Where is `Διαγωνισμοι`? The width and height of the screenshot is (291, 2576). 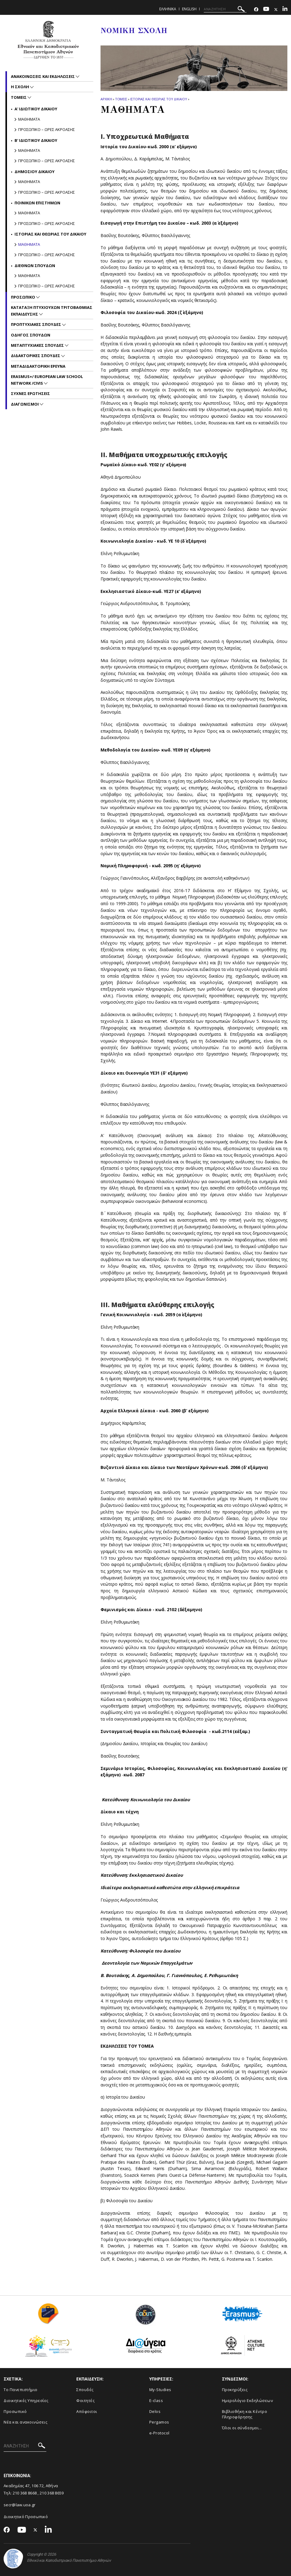
Διαγωνισμοι is located at coordinates (25, 404).